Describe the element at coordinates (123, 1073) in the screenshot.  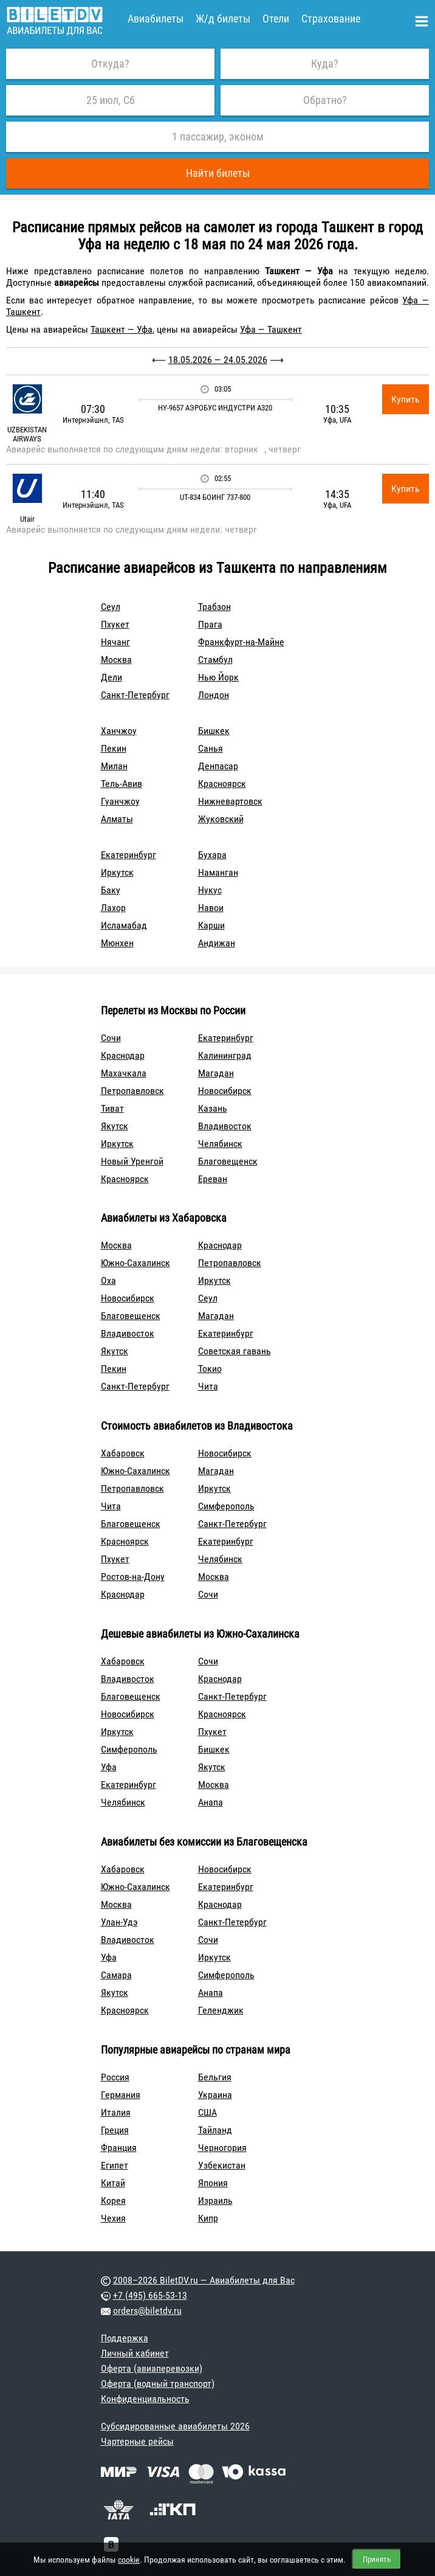
I see `Махачкала` at that location.